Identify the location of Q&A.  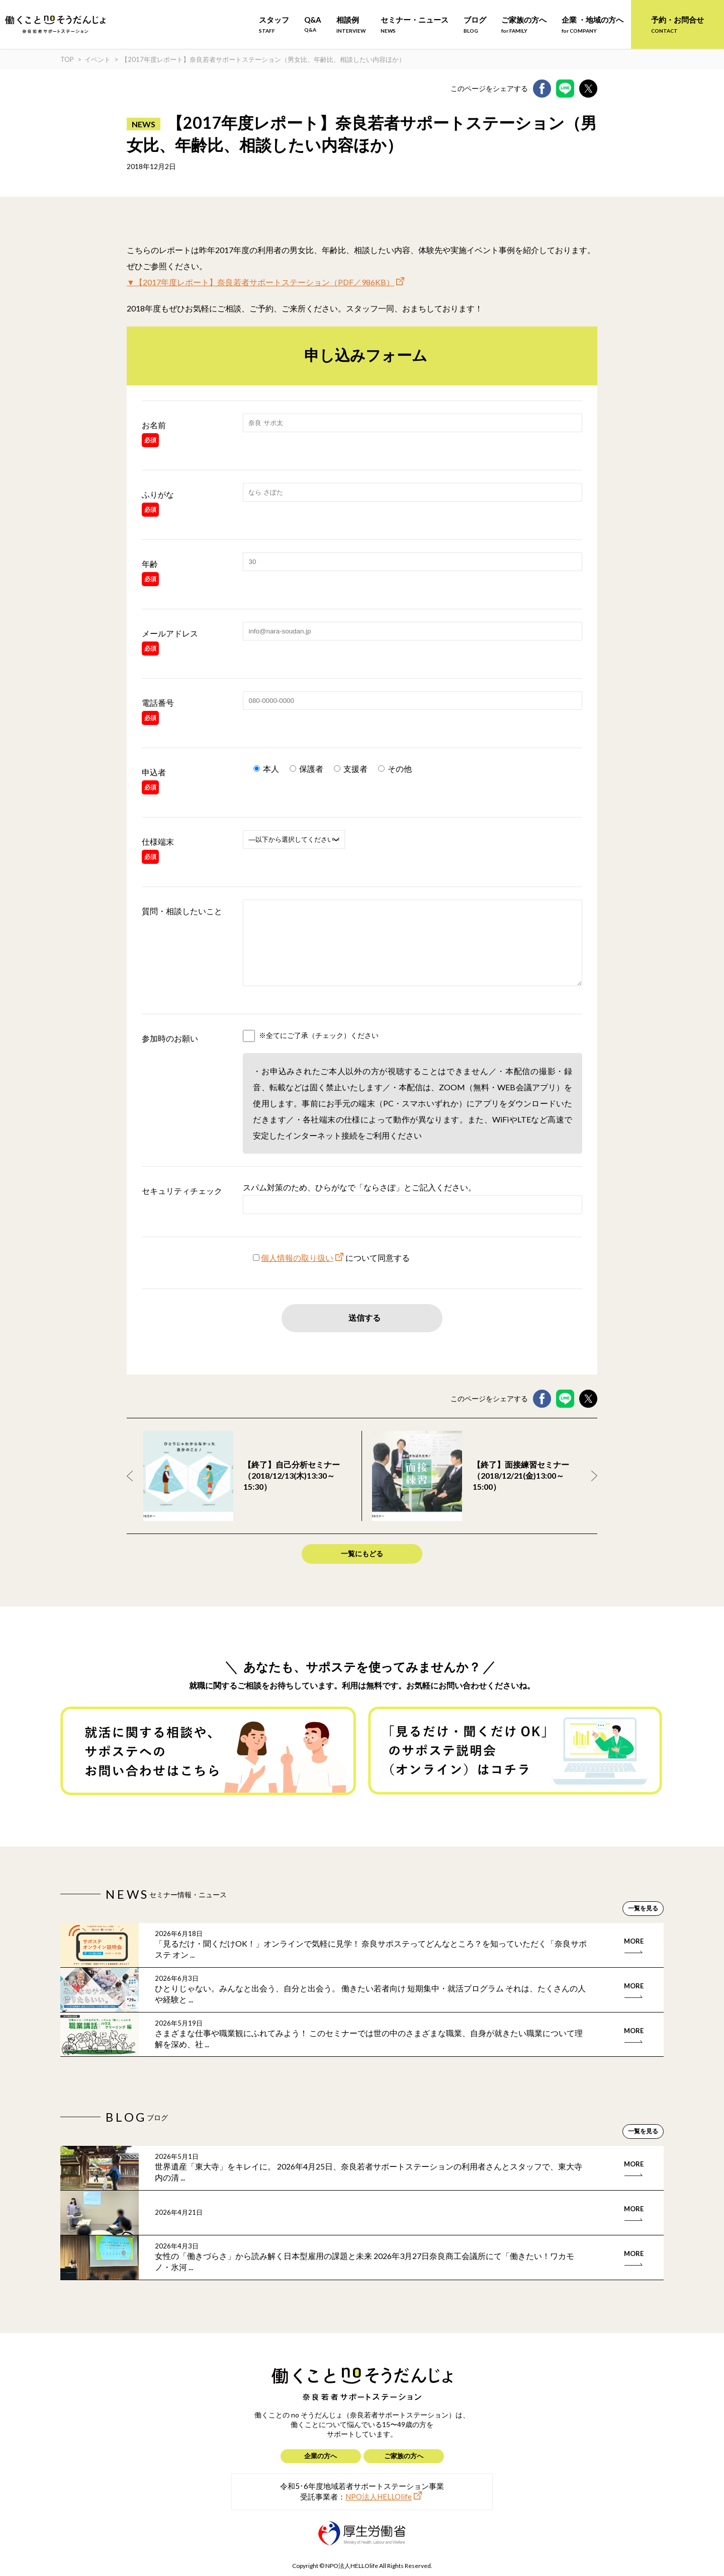
(312, 24).